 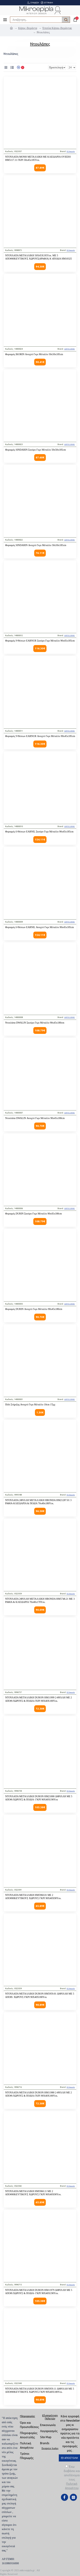 I want to click on ΝΤΟΥΛΑΠΑ 2ΦΥΛΛΗ ΜΕΤΑΛΛΙΚΗ HRONDA HM21287.01 3 ΡΑΦΙΑ-ΚΛΕΙΔΑΡΙΑ & ΠΟΔΙΑ 70x40x180Υεκ., so click(x=38, y=1502).